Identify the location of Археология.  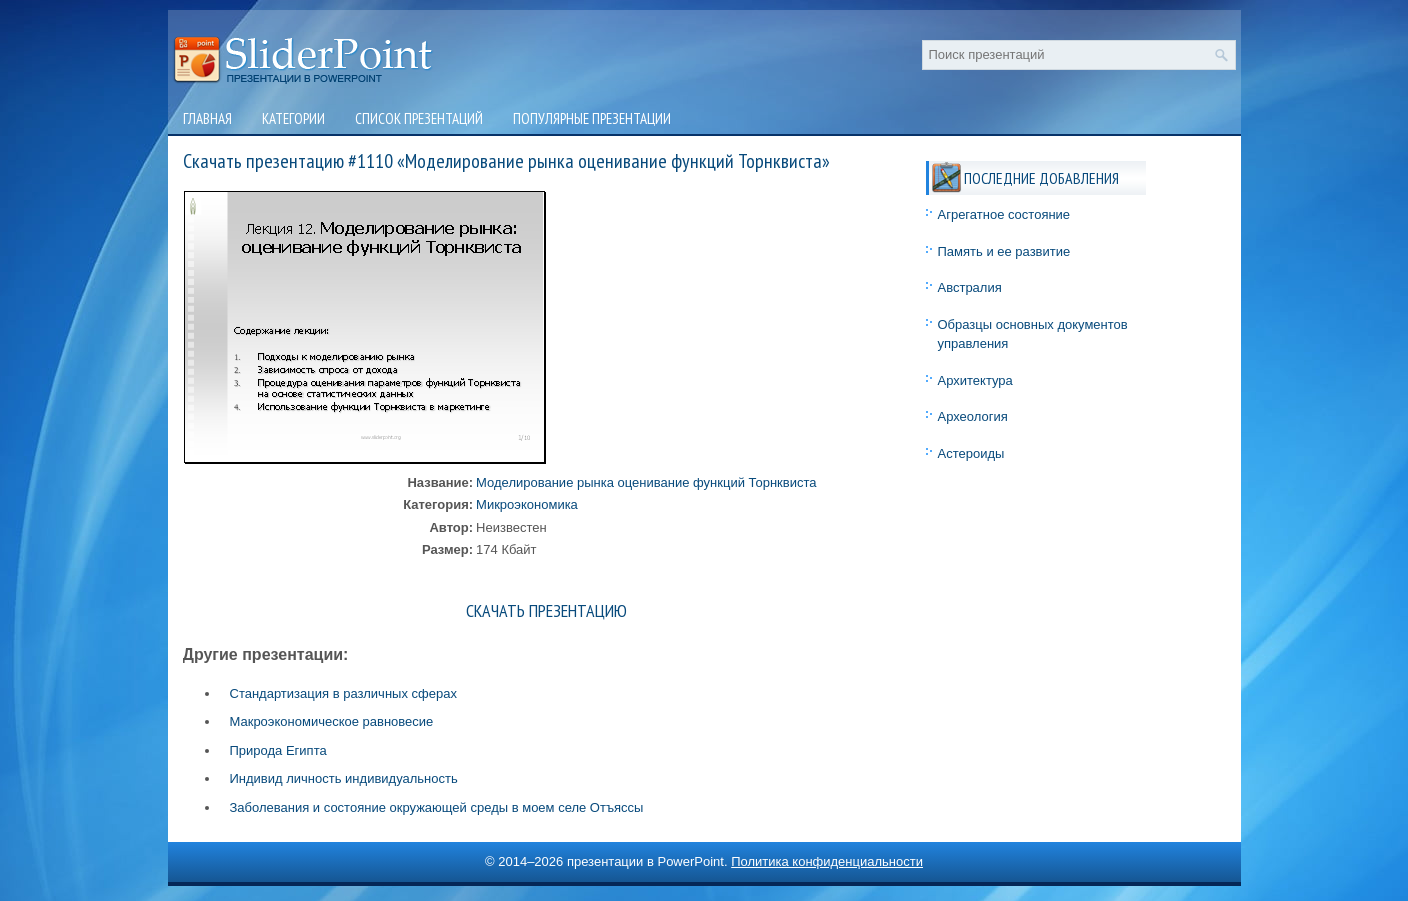
(973, 416).